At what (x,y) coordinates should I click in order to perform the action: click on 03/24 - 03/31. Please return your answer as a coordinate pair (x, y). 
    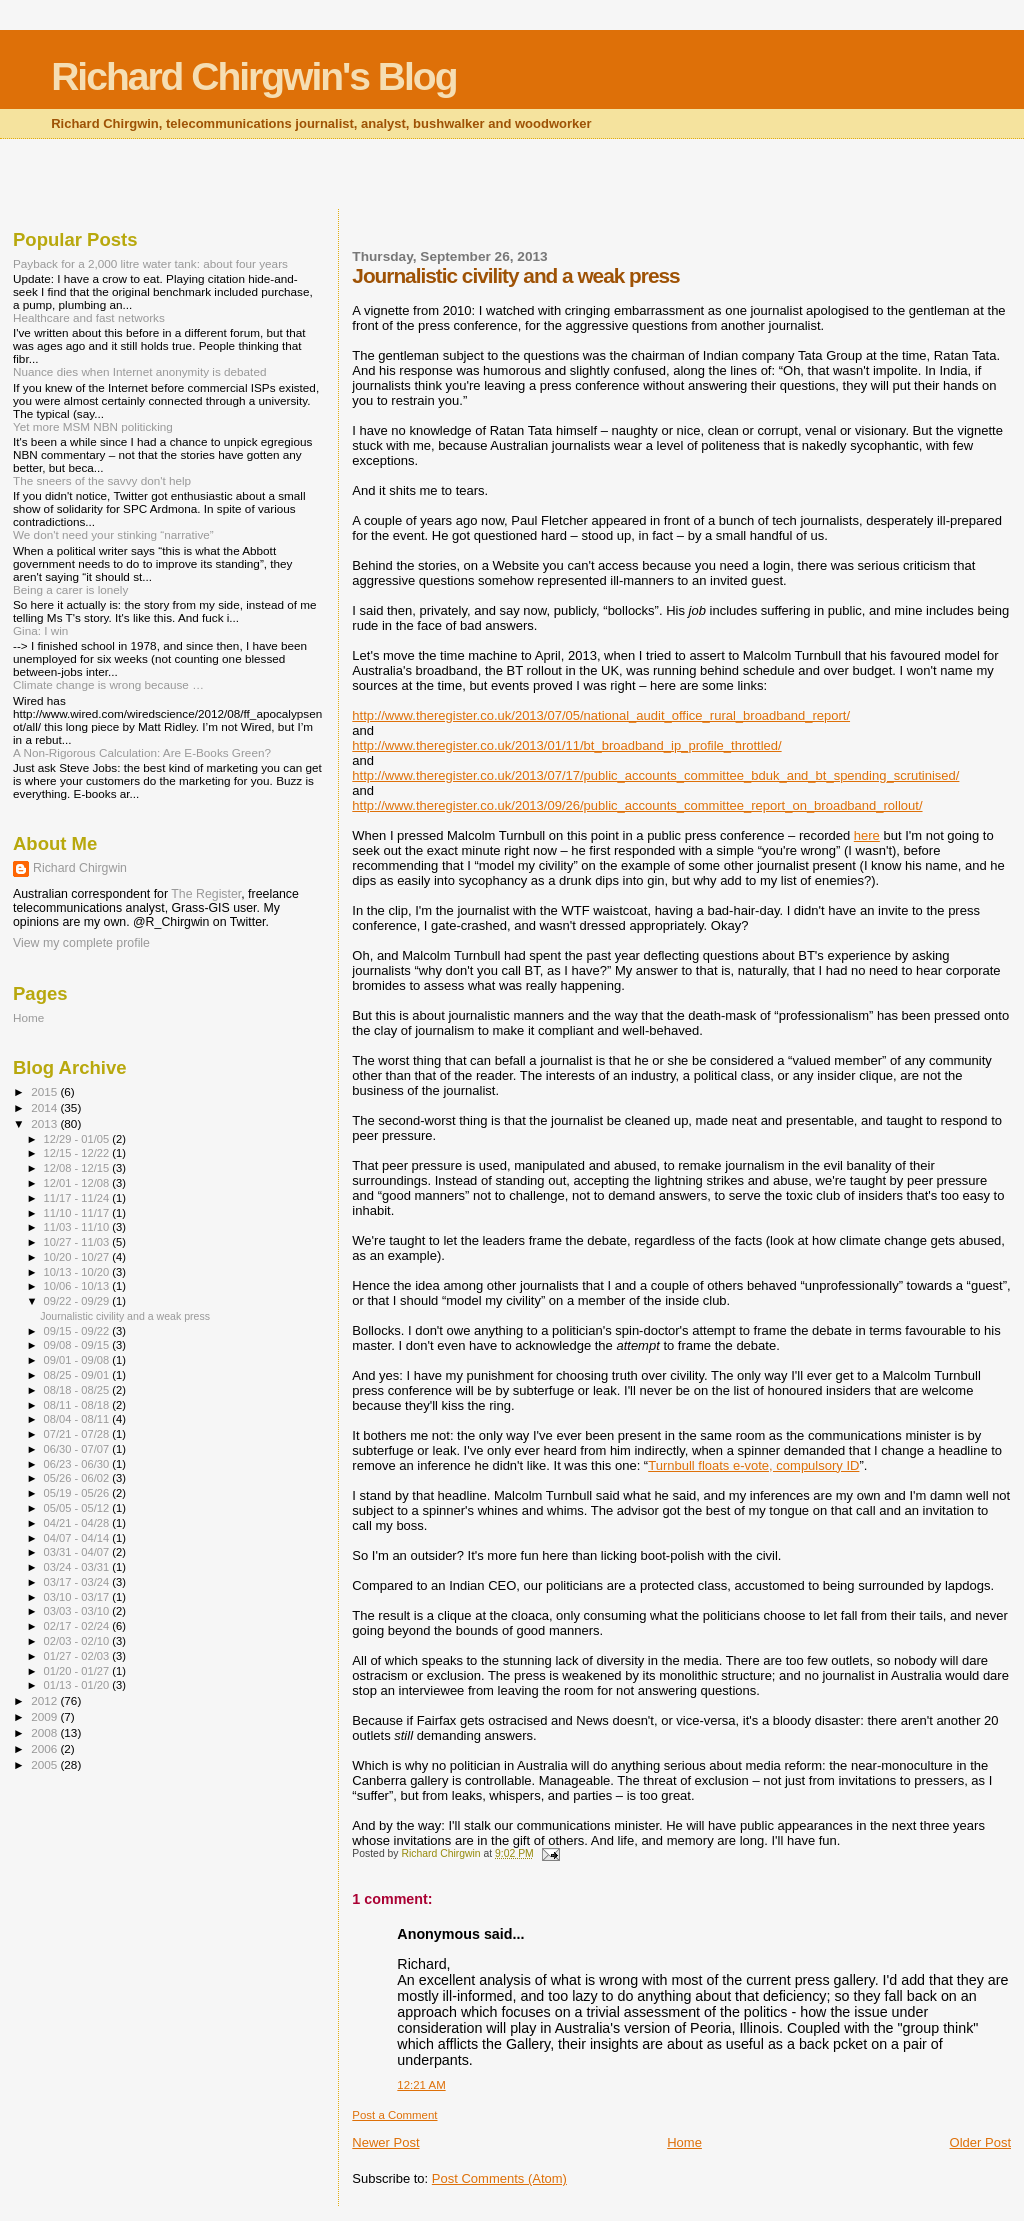
    Looking at the image, I should click on (78, 1567).